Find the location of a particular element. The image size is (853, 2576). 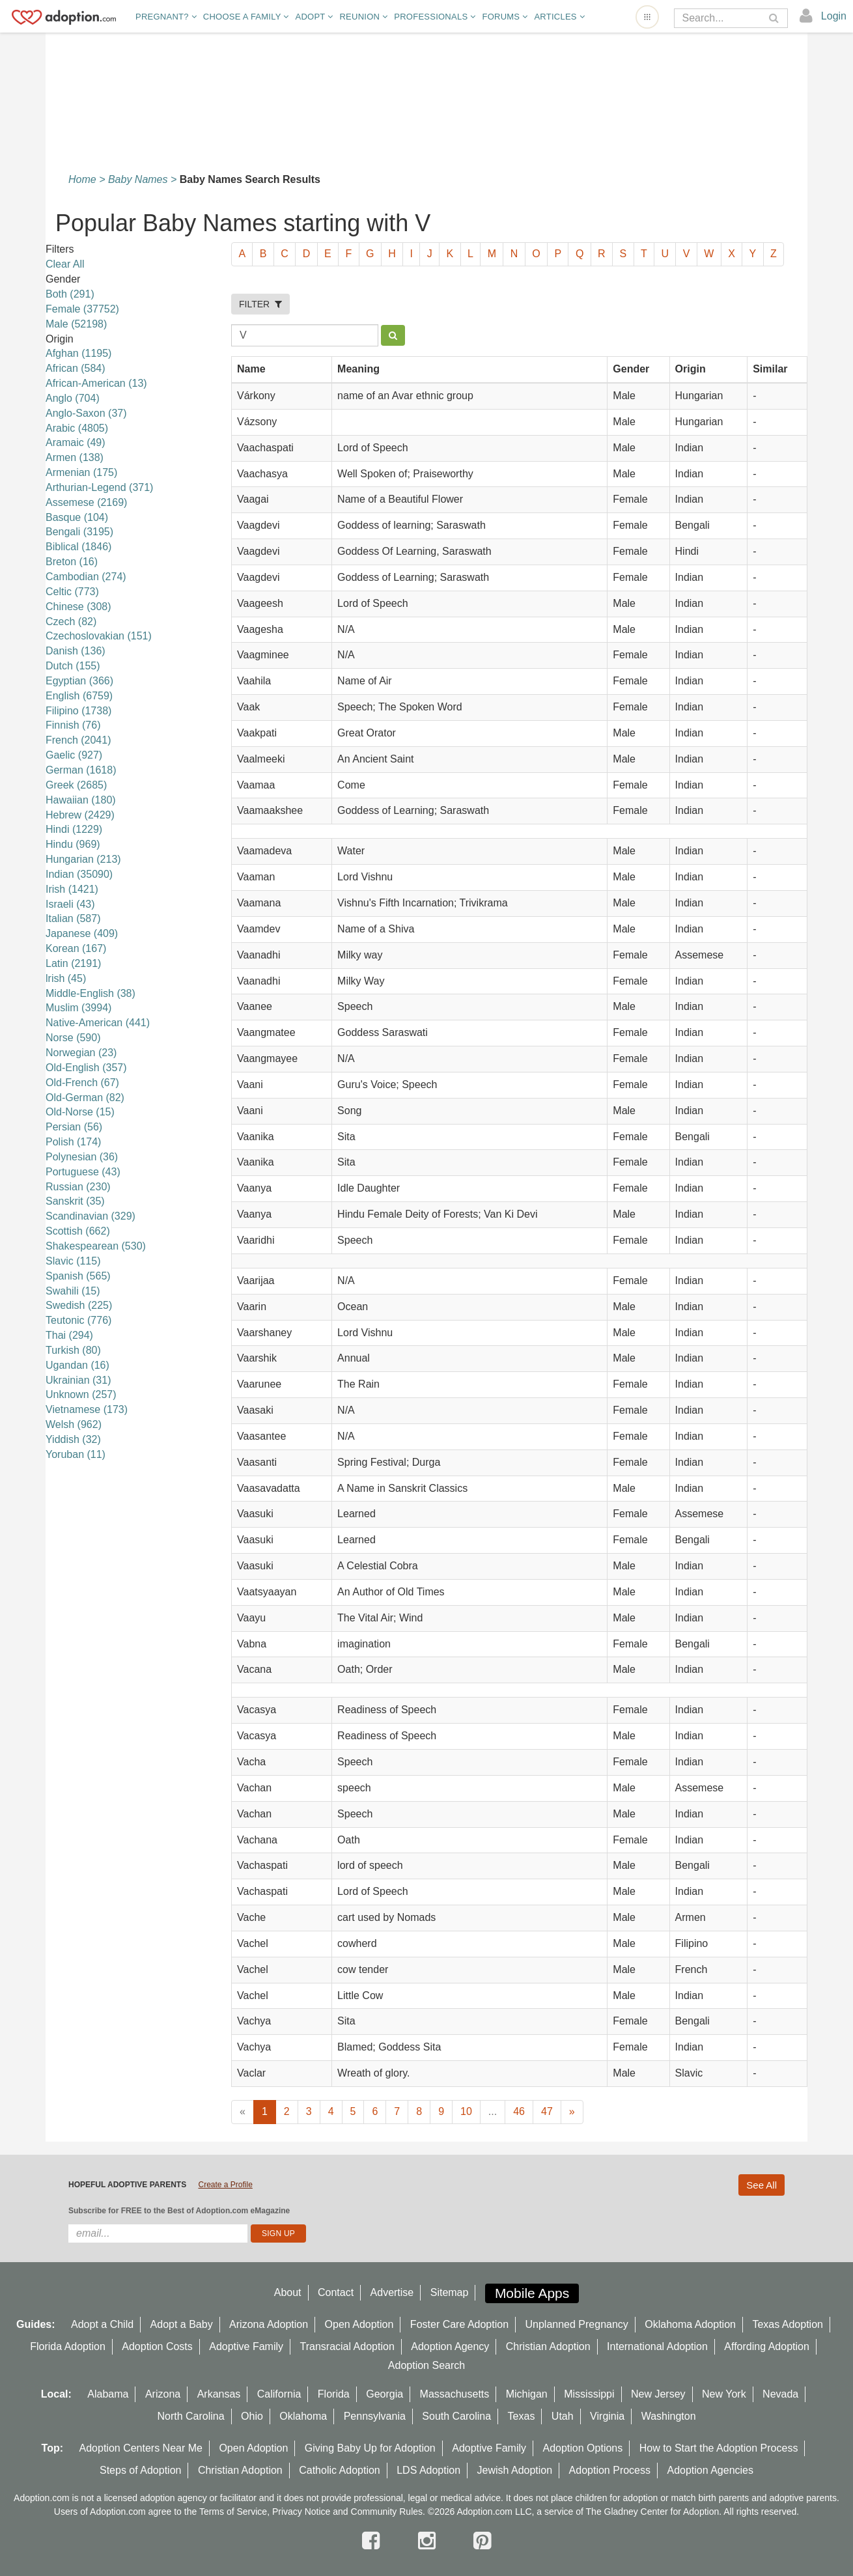

African-American (13) is located at coordinates (96, 383).